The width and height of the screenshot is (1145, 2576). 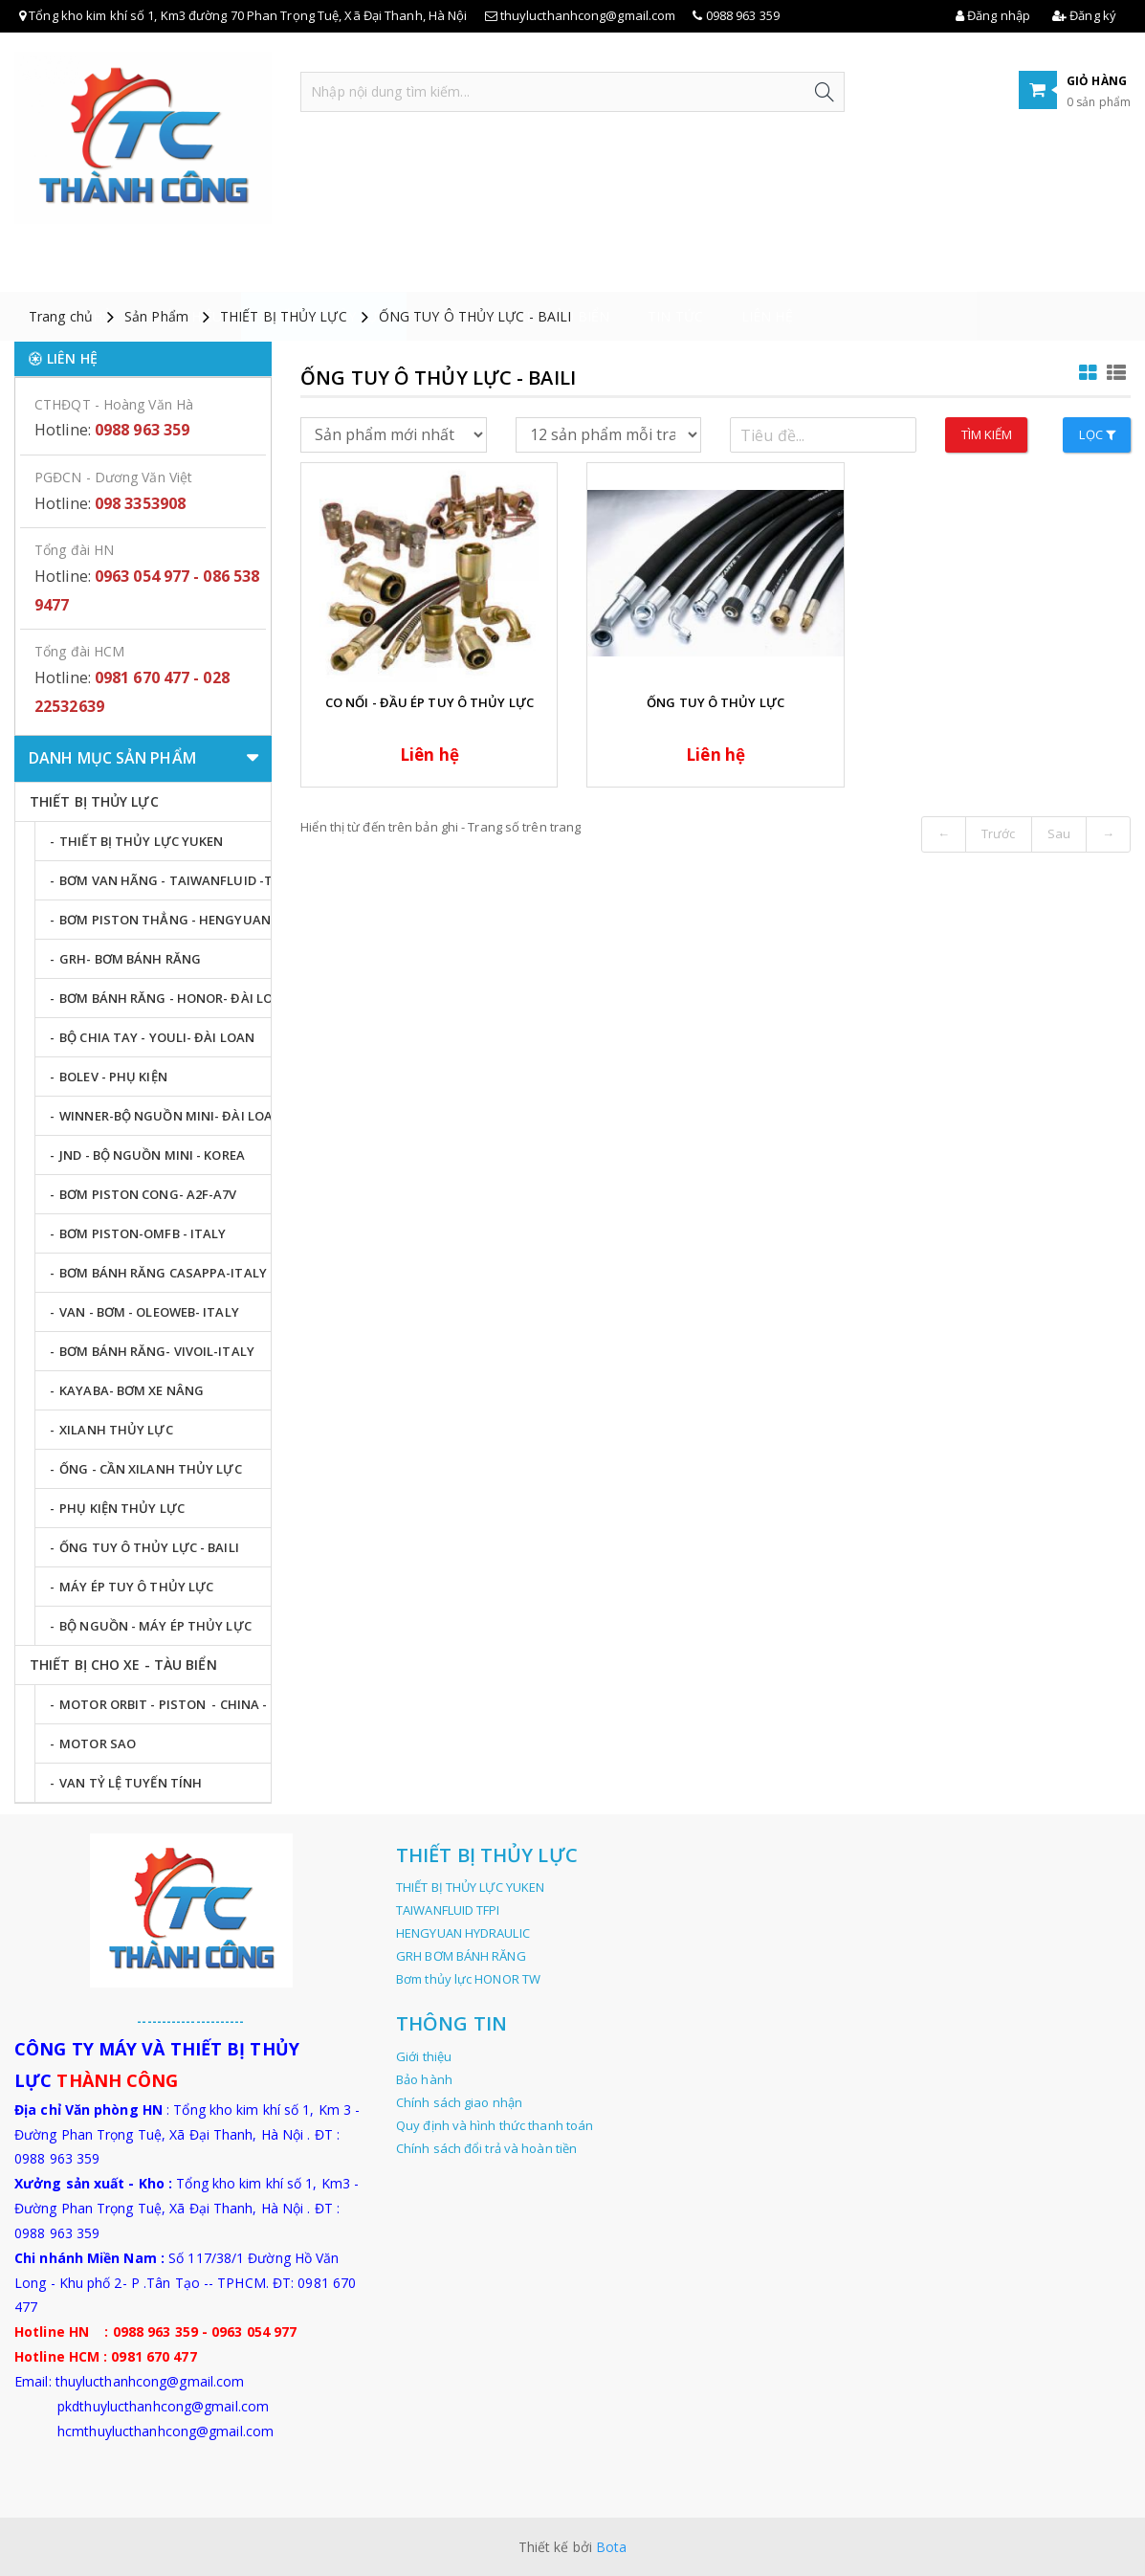 What do you see at coordinates (152, 1155) in the screenshot?
I see `JND - BỘ NGUỒN MINI - KOREA` at bounding box center [152, 1155].